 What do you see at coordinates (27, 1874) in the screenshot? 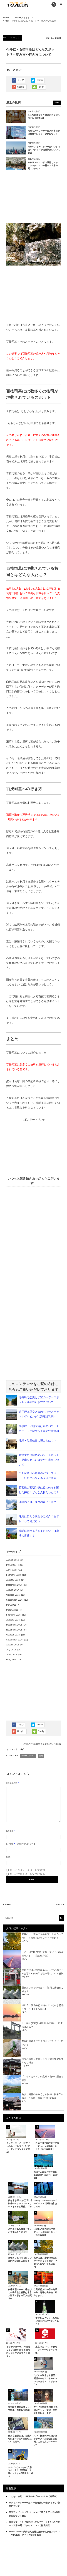
I see `新しい投稿をメールで受け取る` at bounding box center [27, 1874].